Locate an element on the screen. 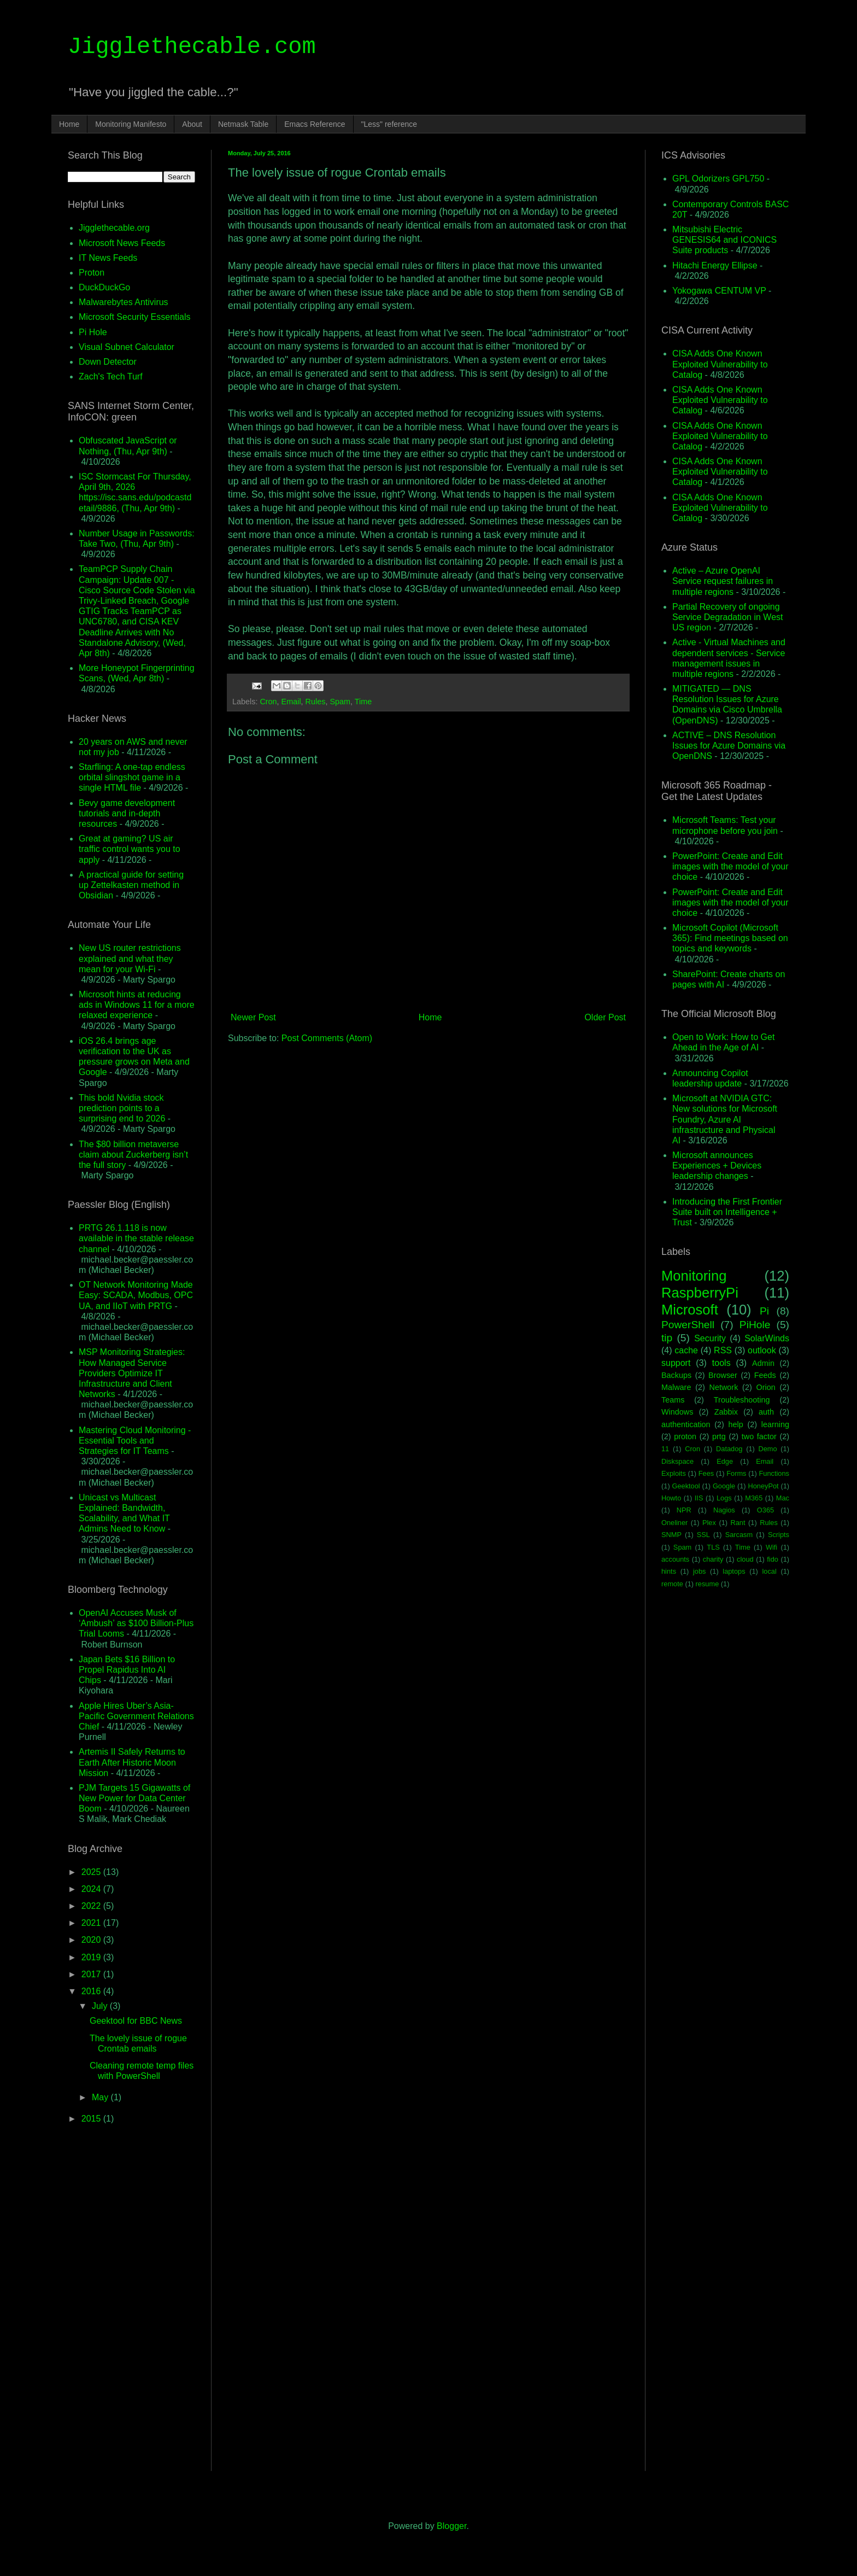  Visual Subnet Calculator is located at coordinates (126, 347).